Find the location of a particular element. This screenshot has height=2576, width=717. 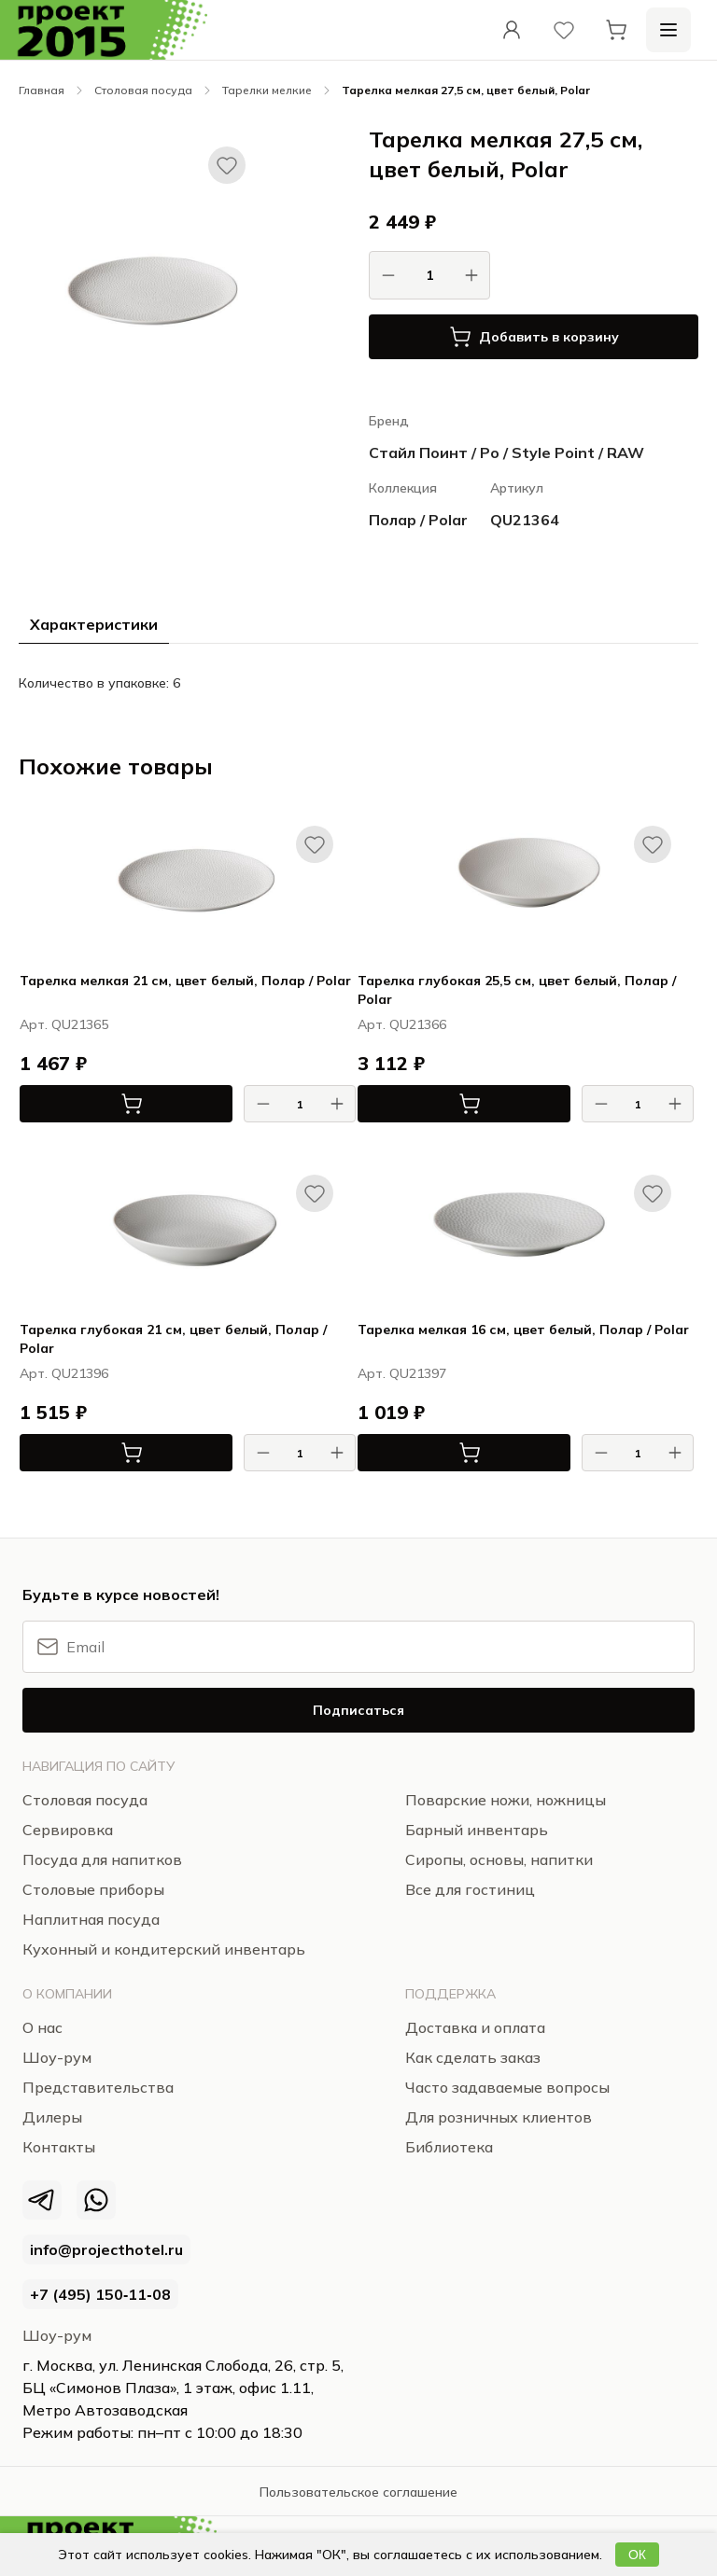

Сиропы, основы, напитки is located at coordinates (499, 1859).